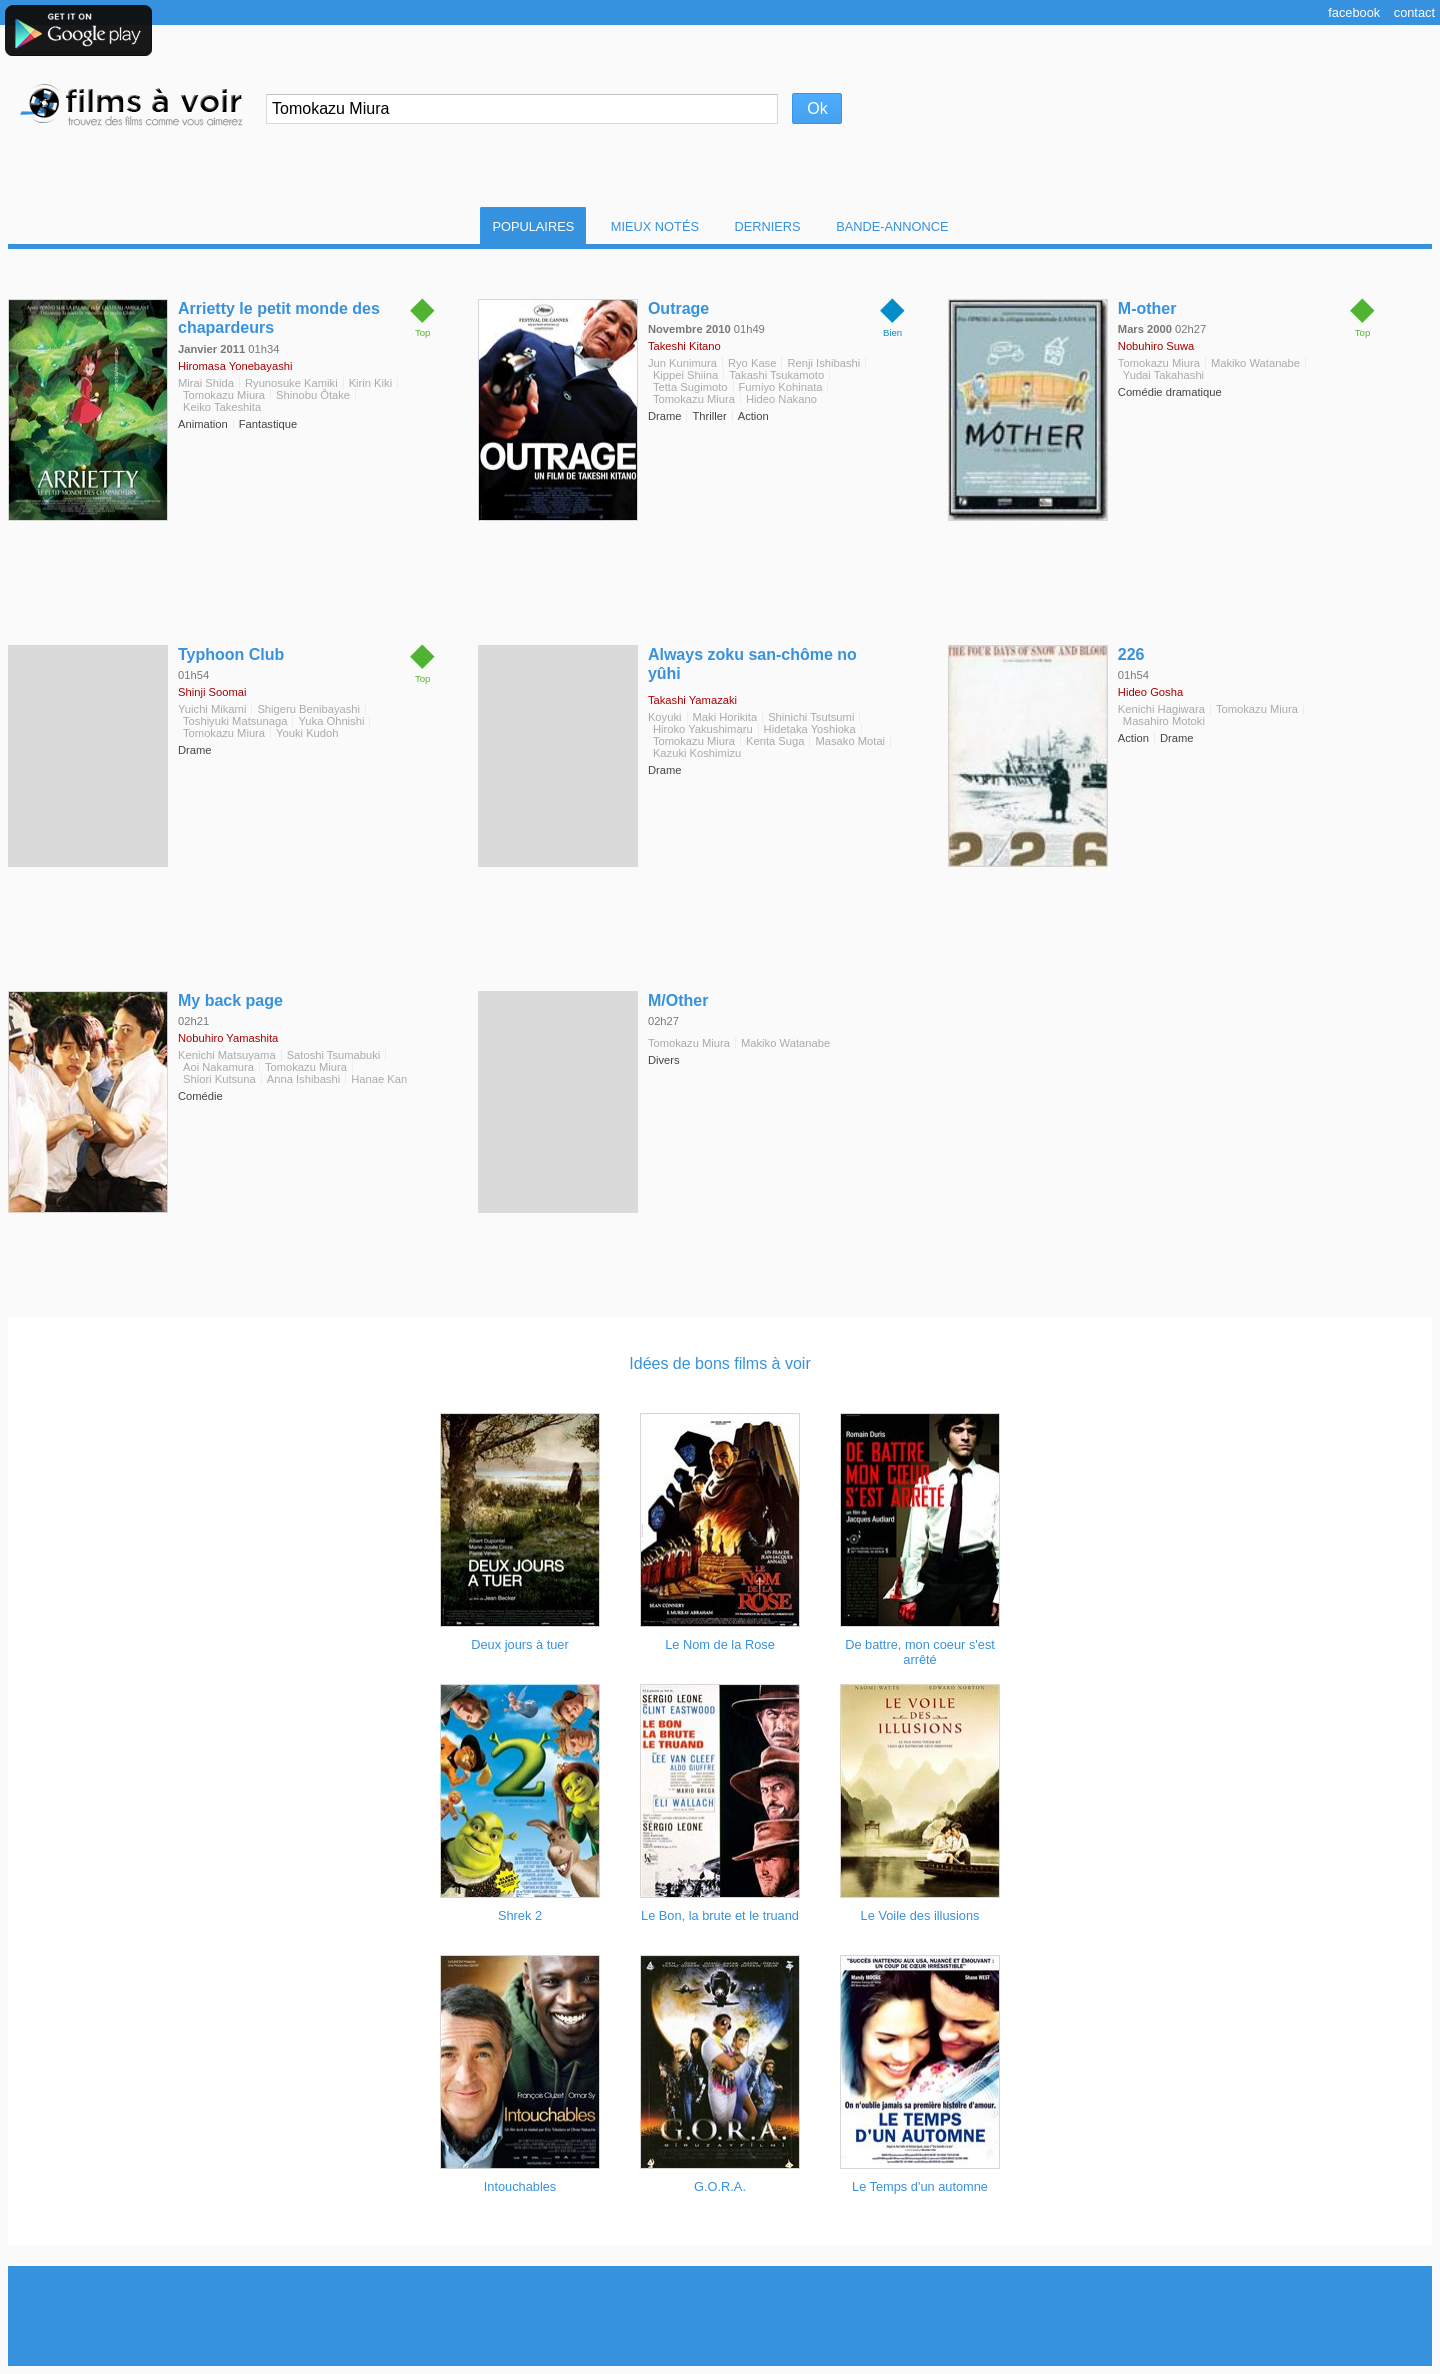 The width and height of the screenshot is (1440, 2374). What do you see at coordinates (678, 1000) in the screenshot?
I see `M/Other` at bounding box center [678, 1000].